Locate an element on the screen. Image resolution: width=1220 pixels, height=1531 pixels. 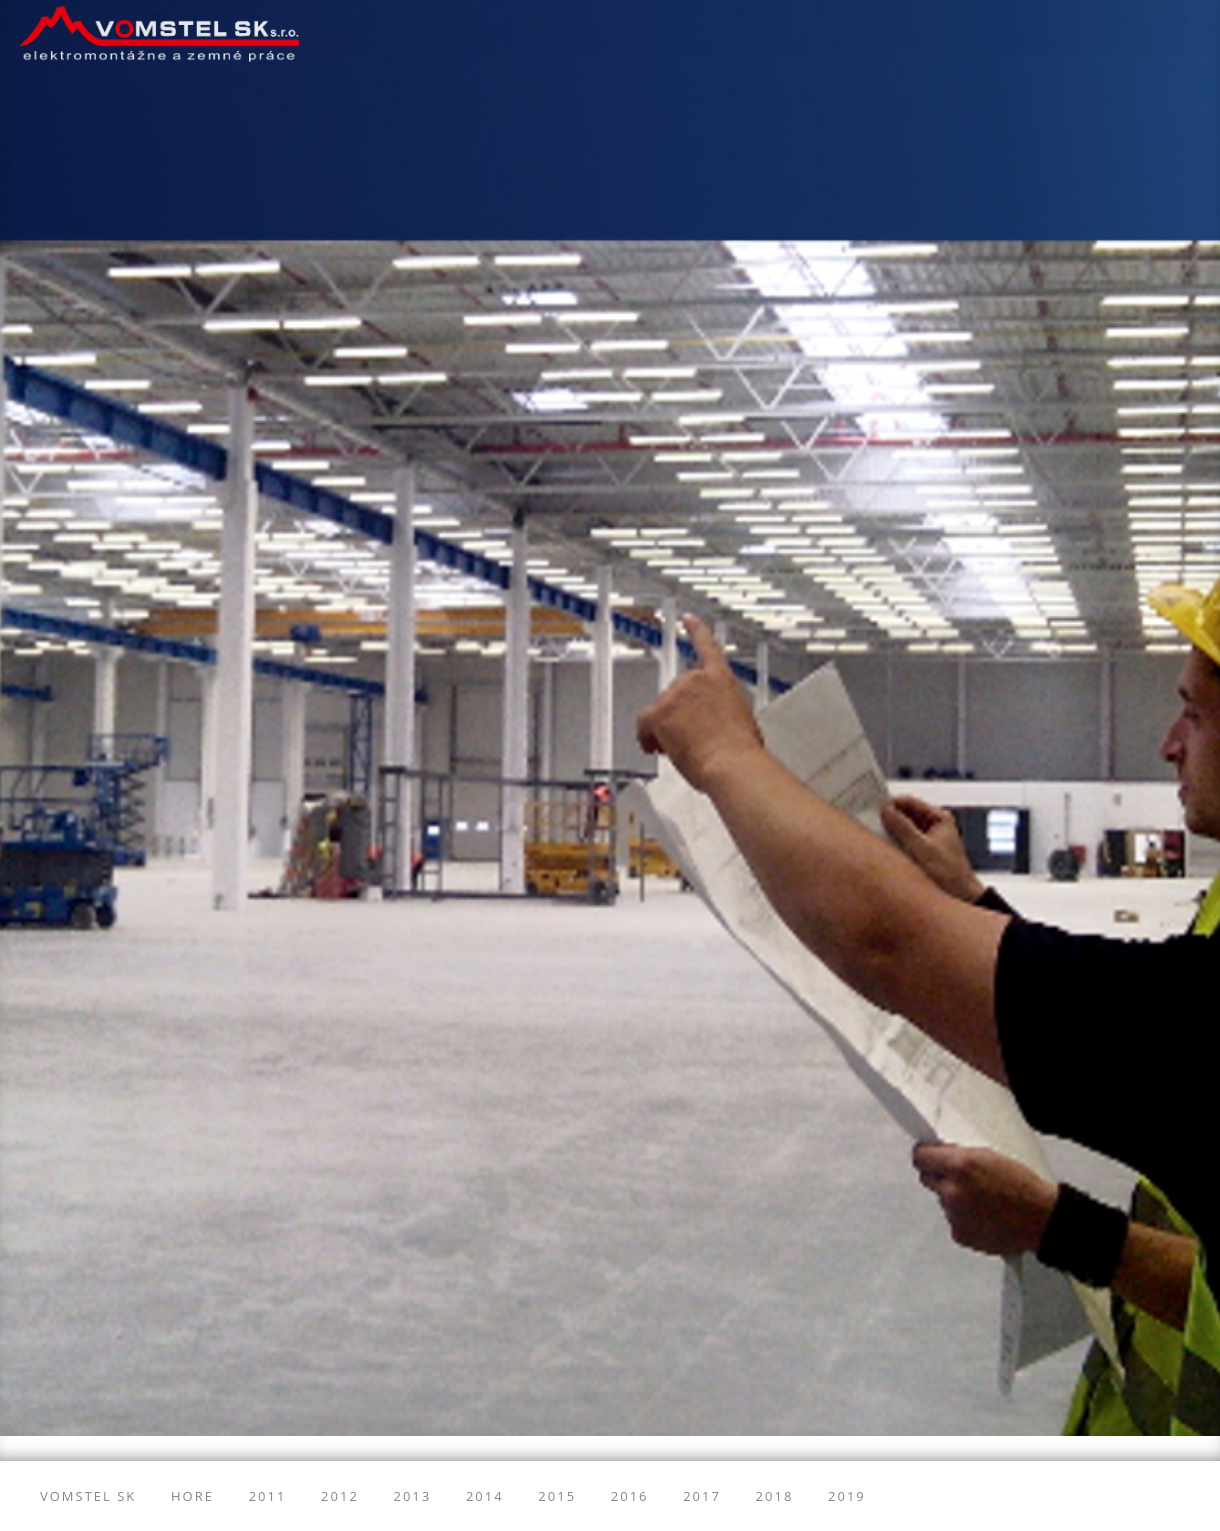
2019 is located at coordinates (847, 1496).